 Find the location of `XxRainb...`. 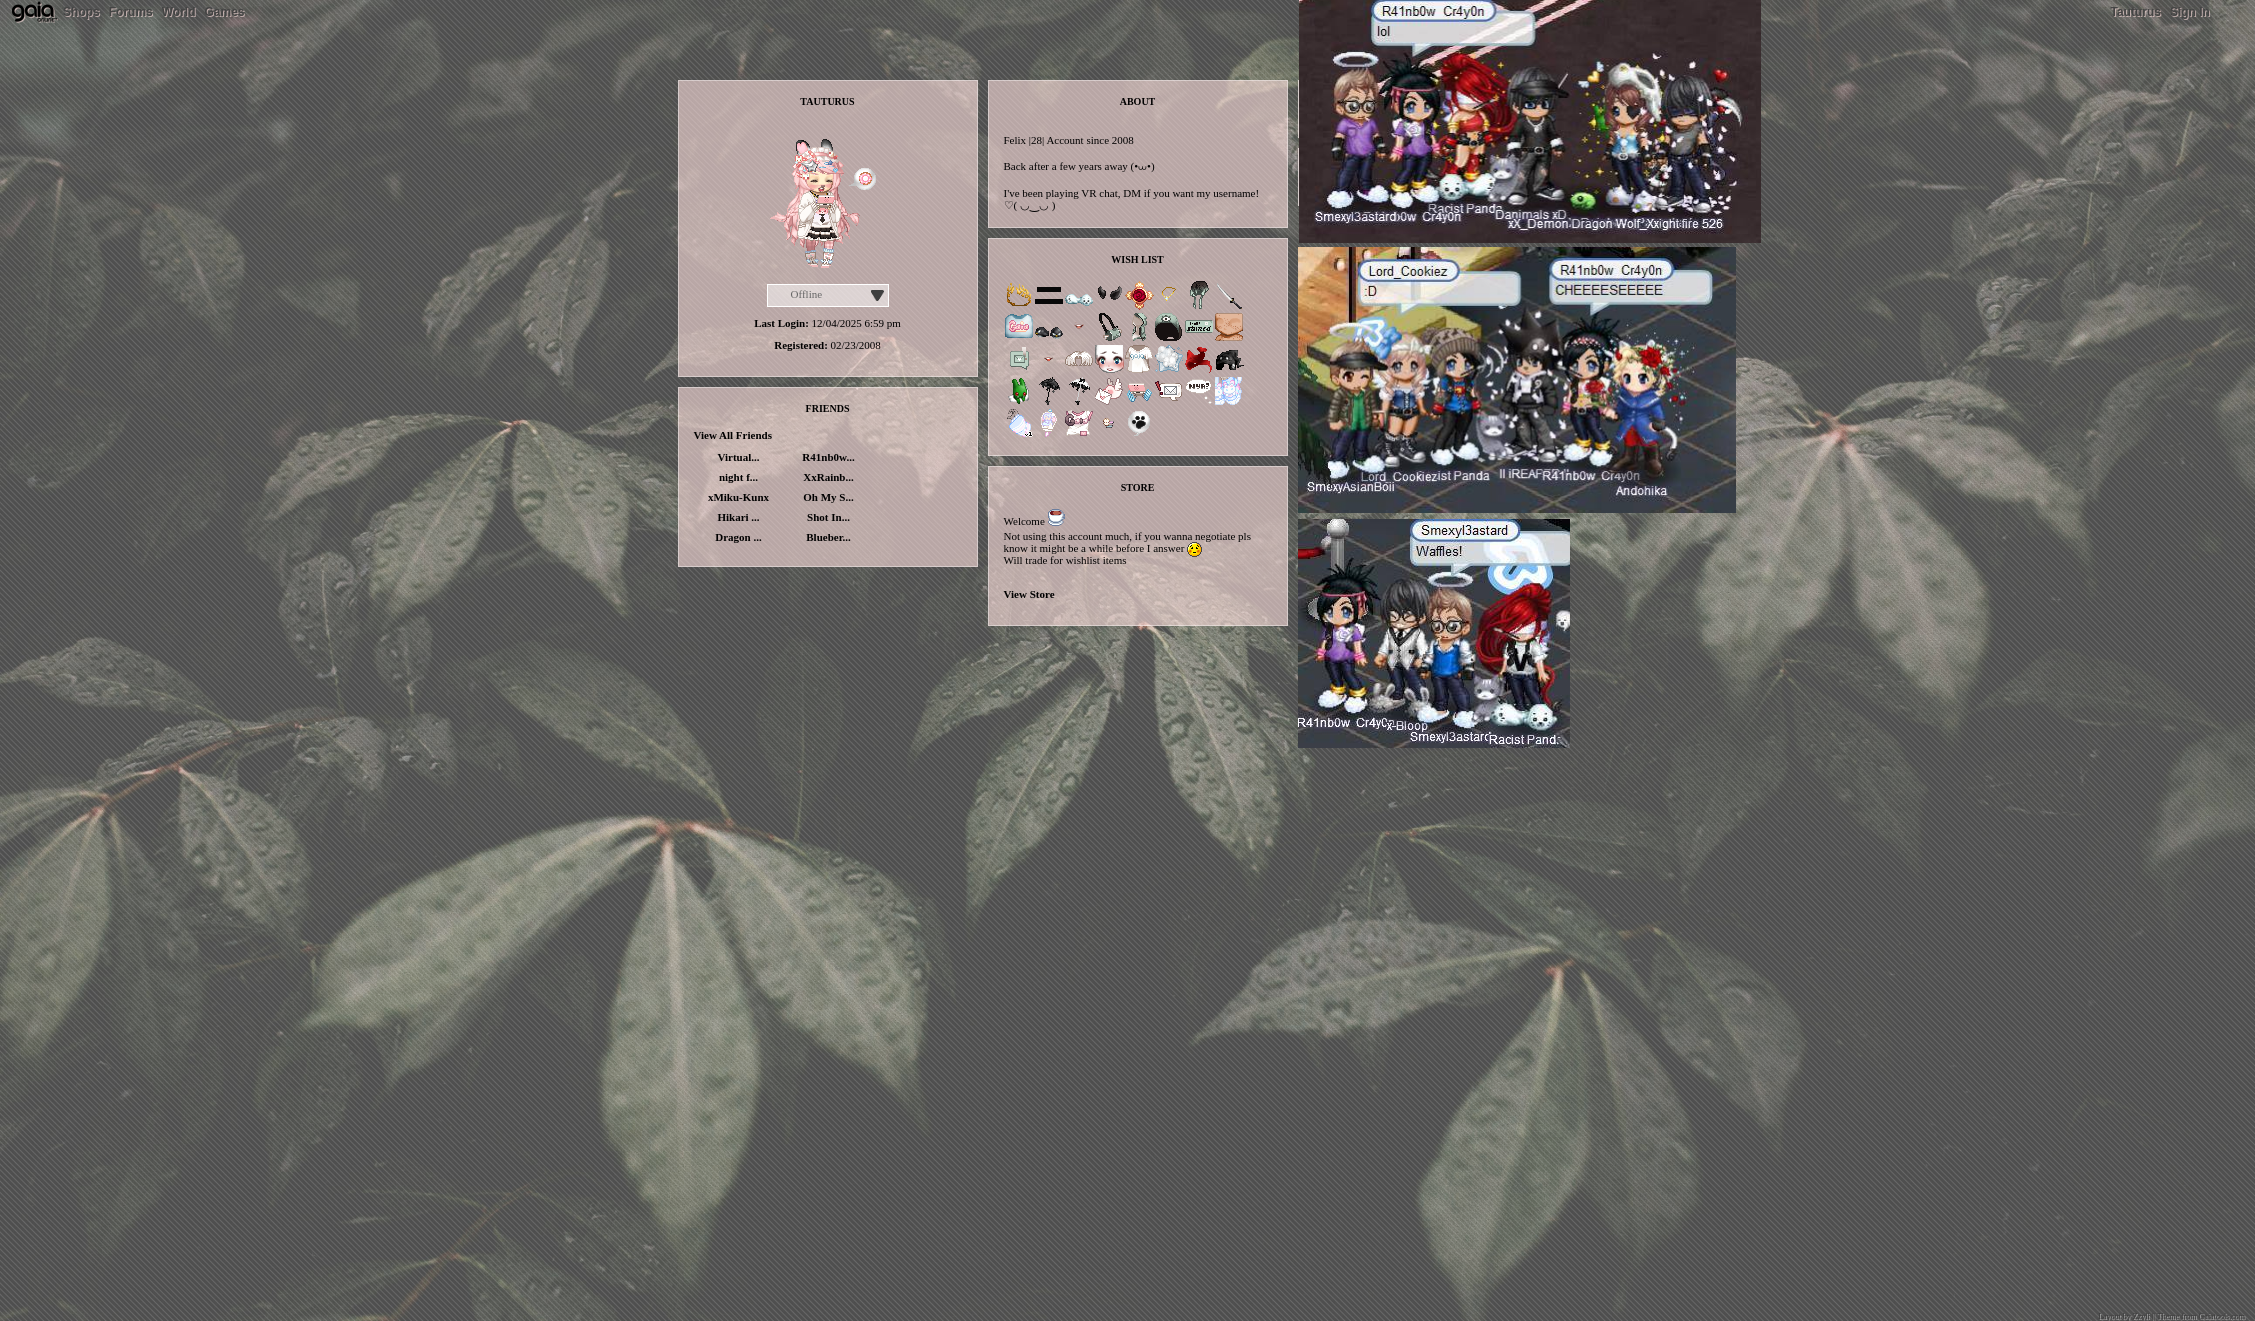

XxRainb... is located at coordinates (828, 477).